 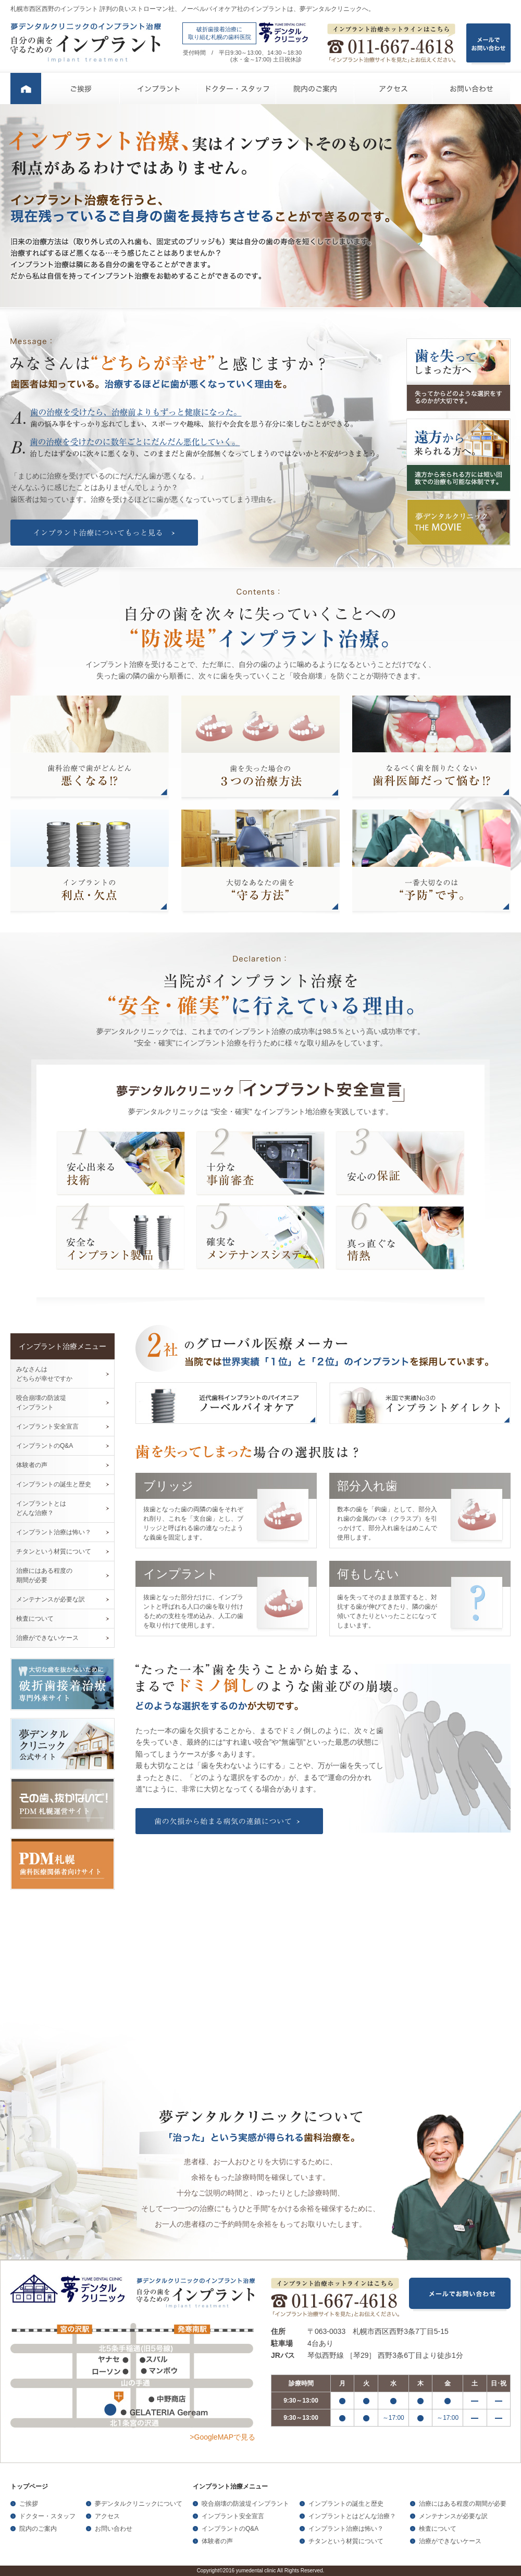 What do you see at coordinates (420, 1403) in the screenshot?
I see `米国で実績No.3のインプラントダイレクト` at bounding box center [420, 1403].